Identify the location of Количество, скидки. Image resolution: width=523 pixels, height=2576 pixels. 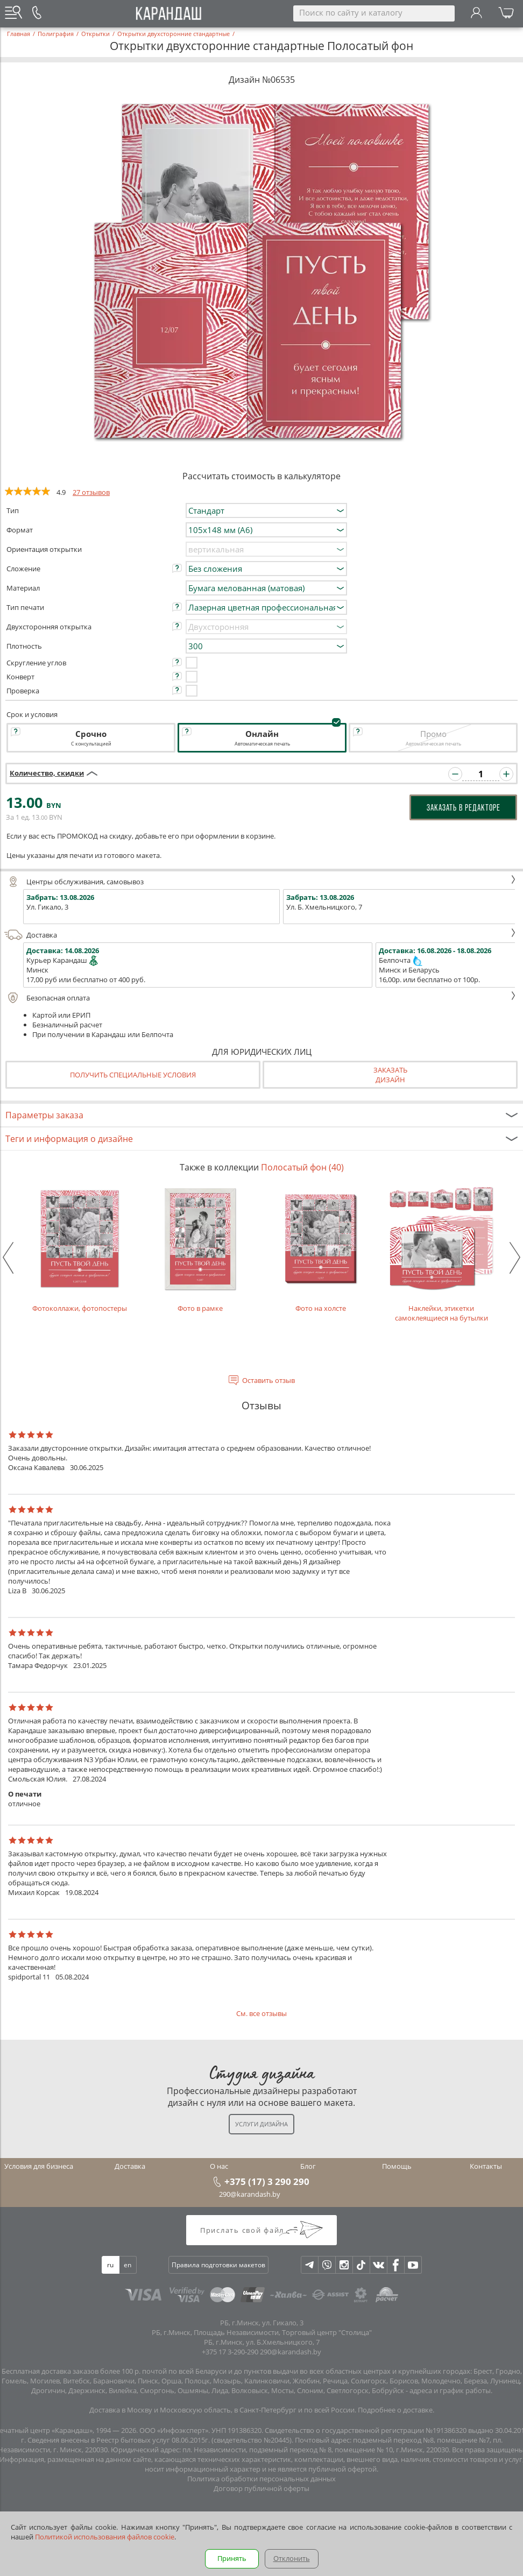
(47, 773).